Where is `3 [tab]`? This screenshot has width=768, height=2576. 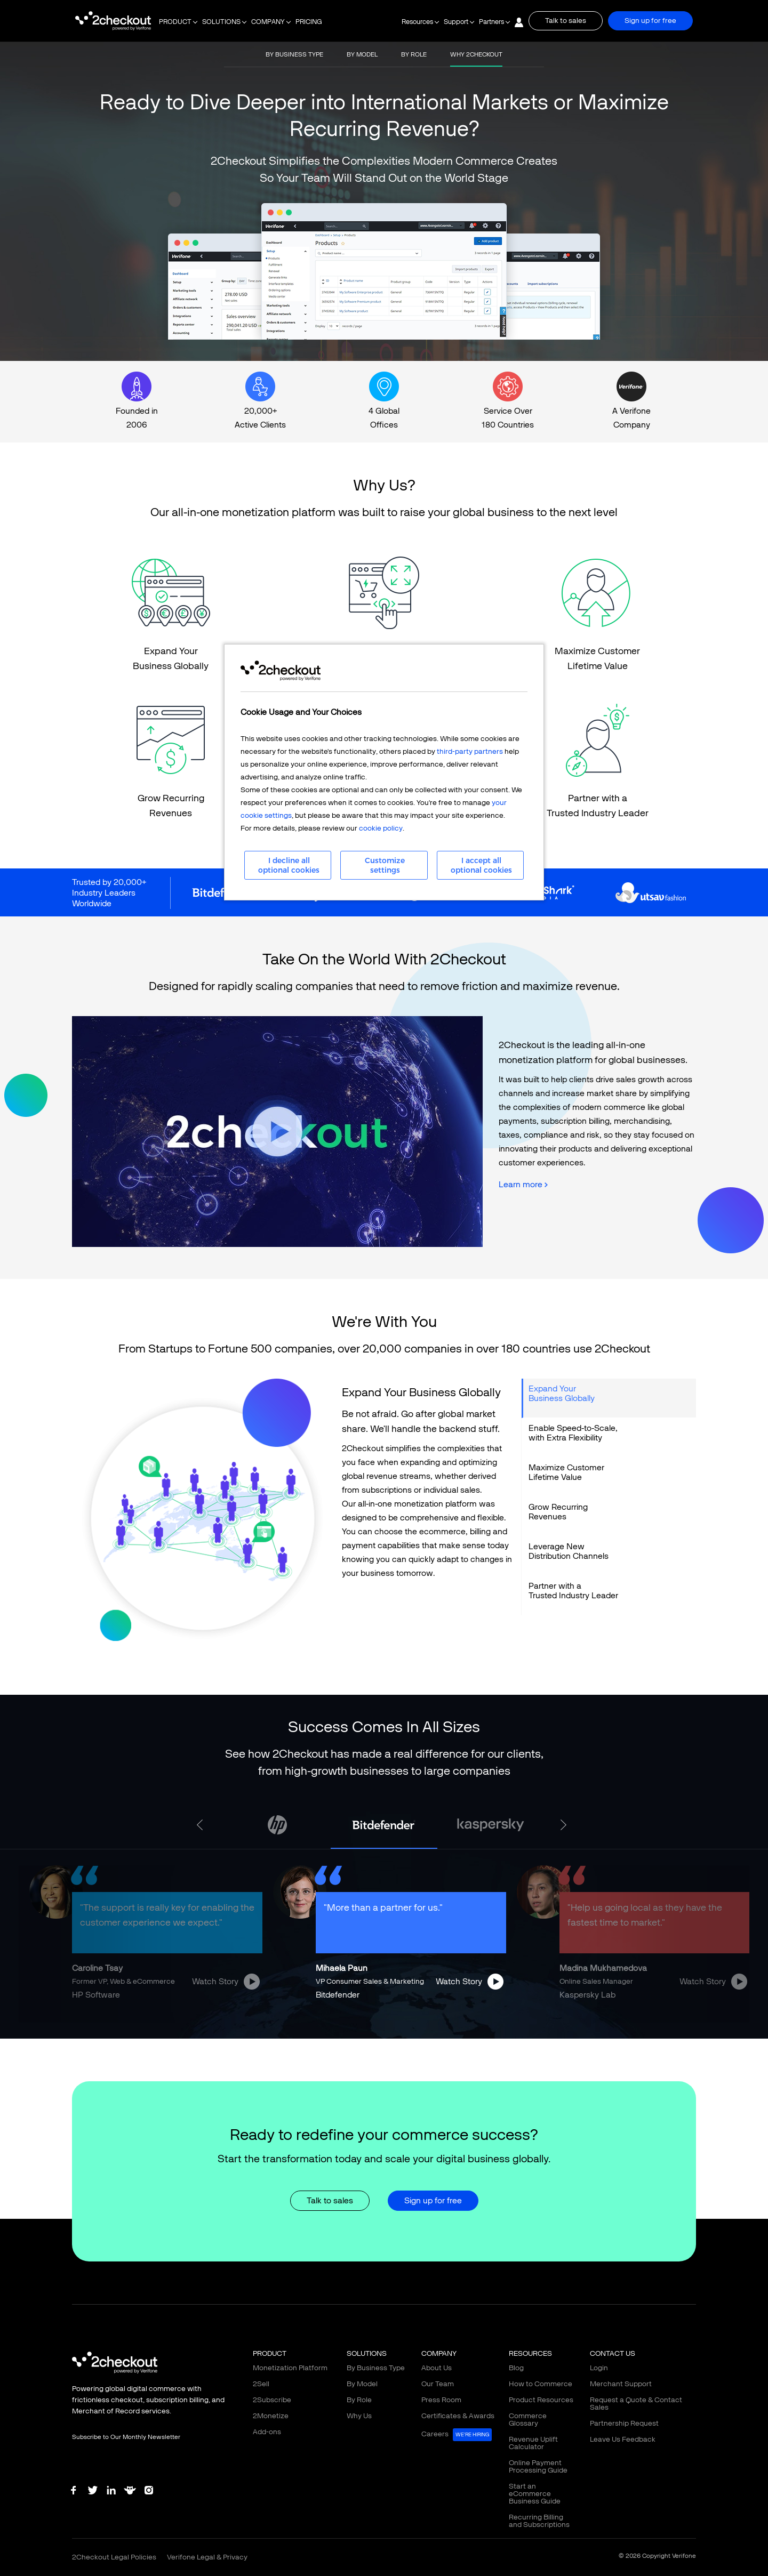
3 [tab] is located at coordinates (368, 2030).